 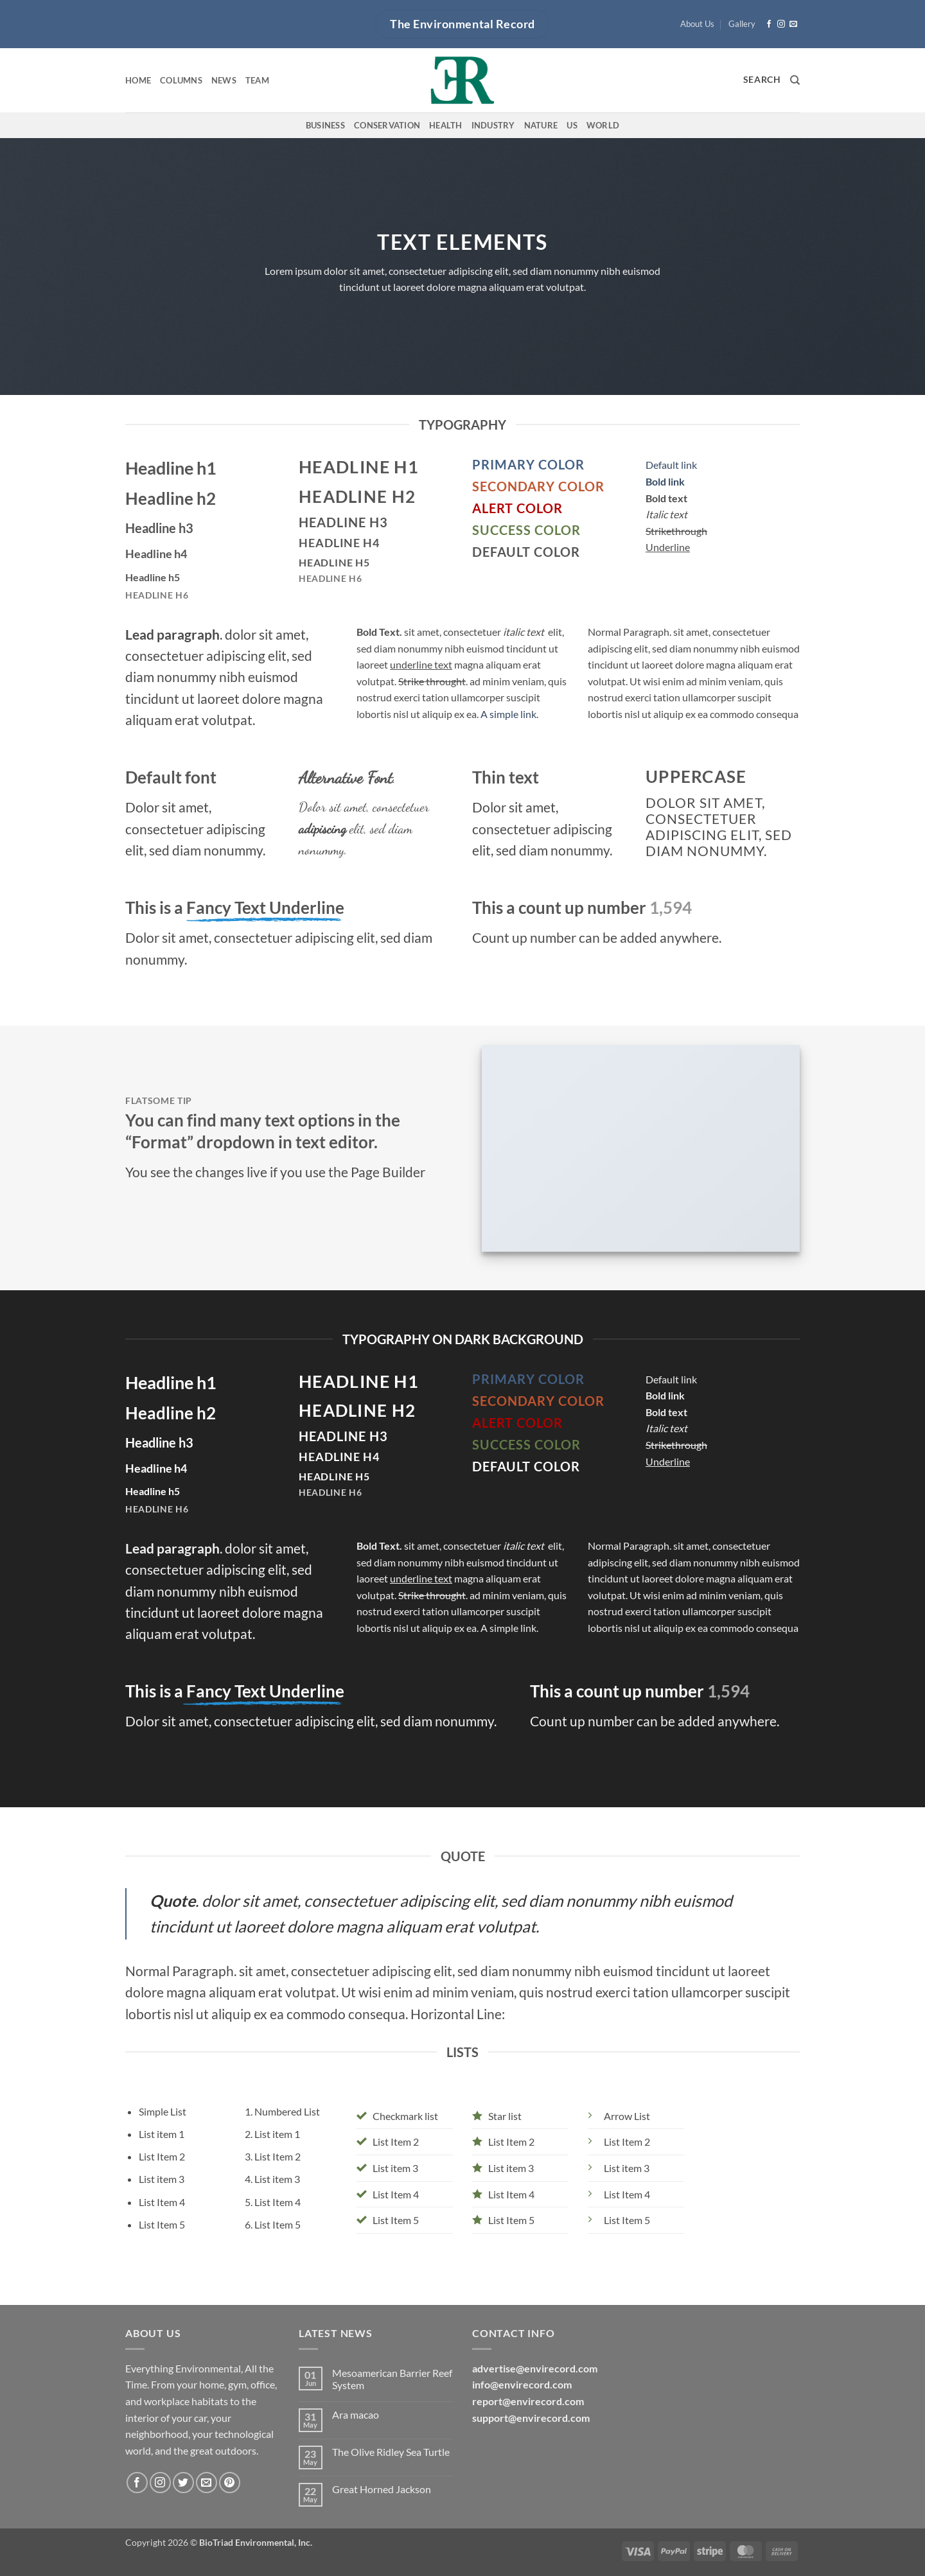 I want to click on US, so click(x=572, y=125).